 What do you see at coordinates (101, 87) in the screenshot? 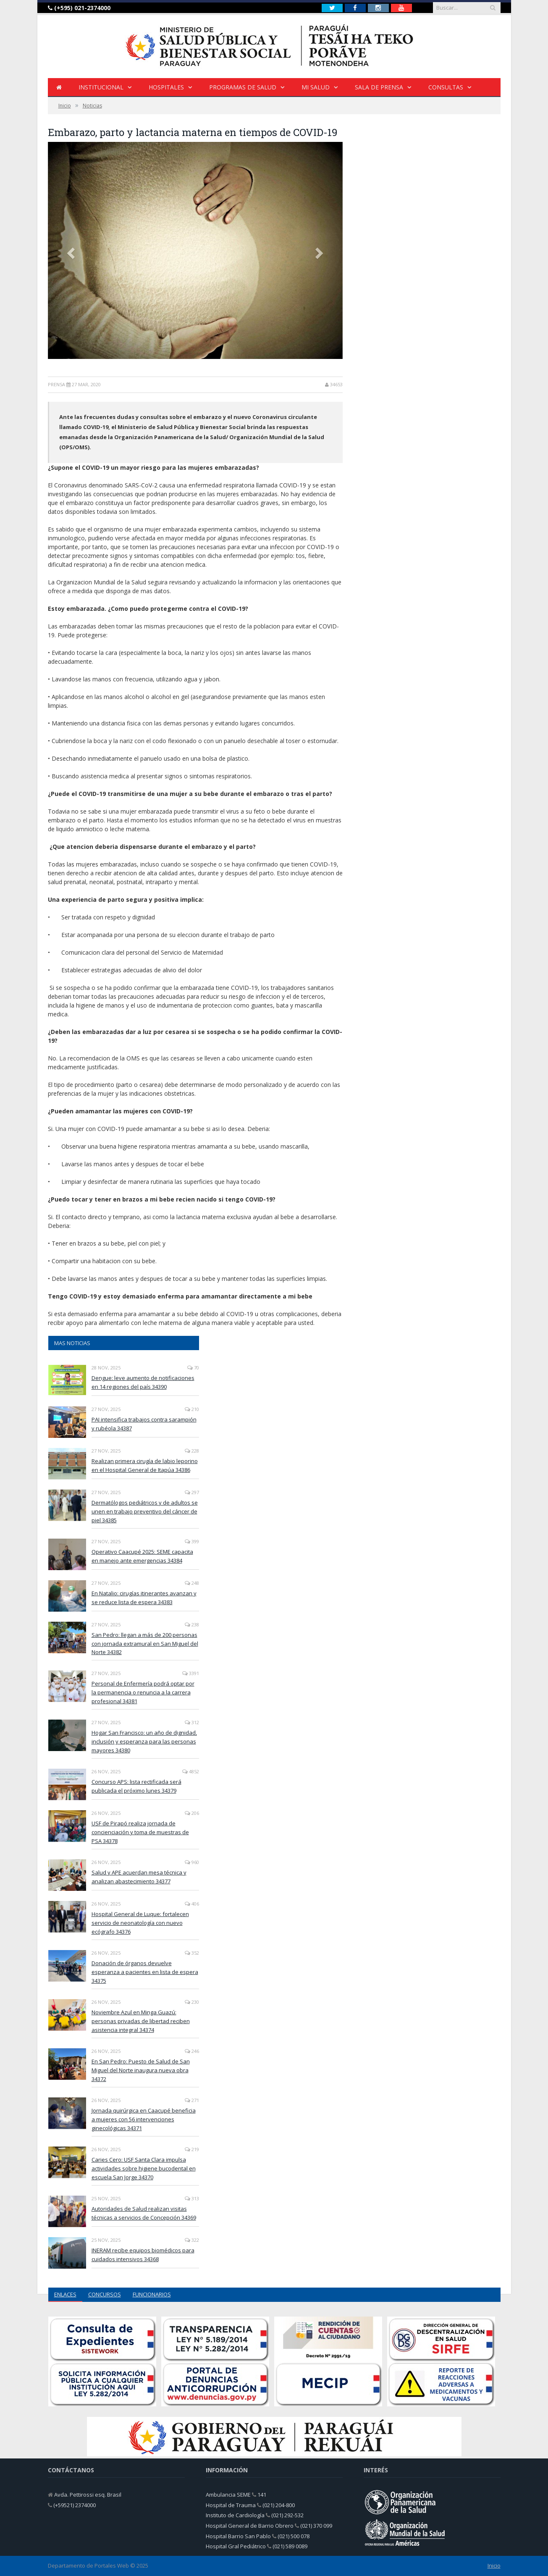
I see `INSTITUCIONAL` at bounding box center [101, 87].